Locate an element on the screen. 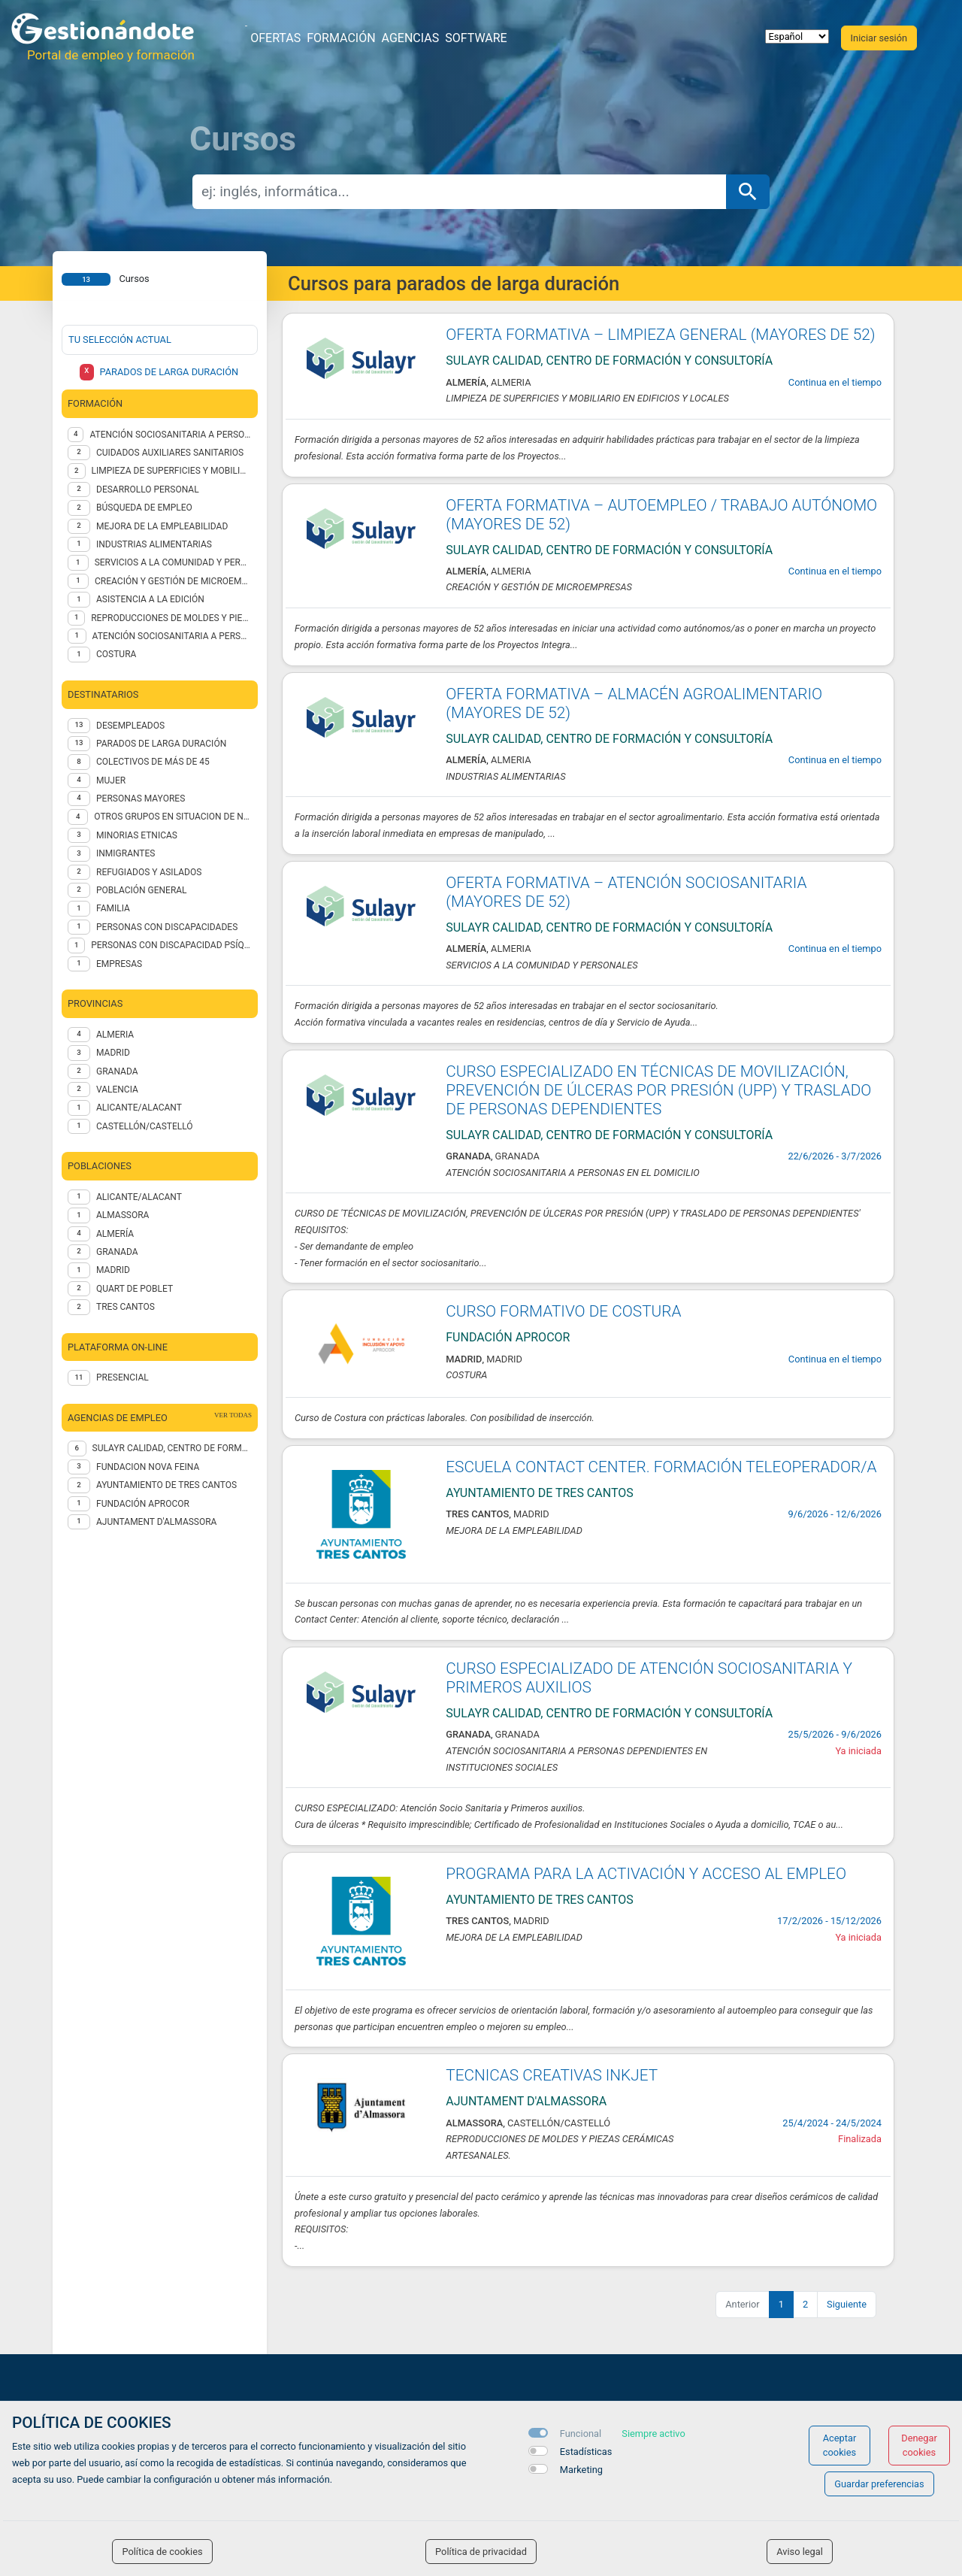  DESEMPLEADOS is located at coordinates (130, 725).